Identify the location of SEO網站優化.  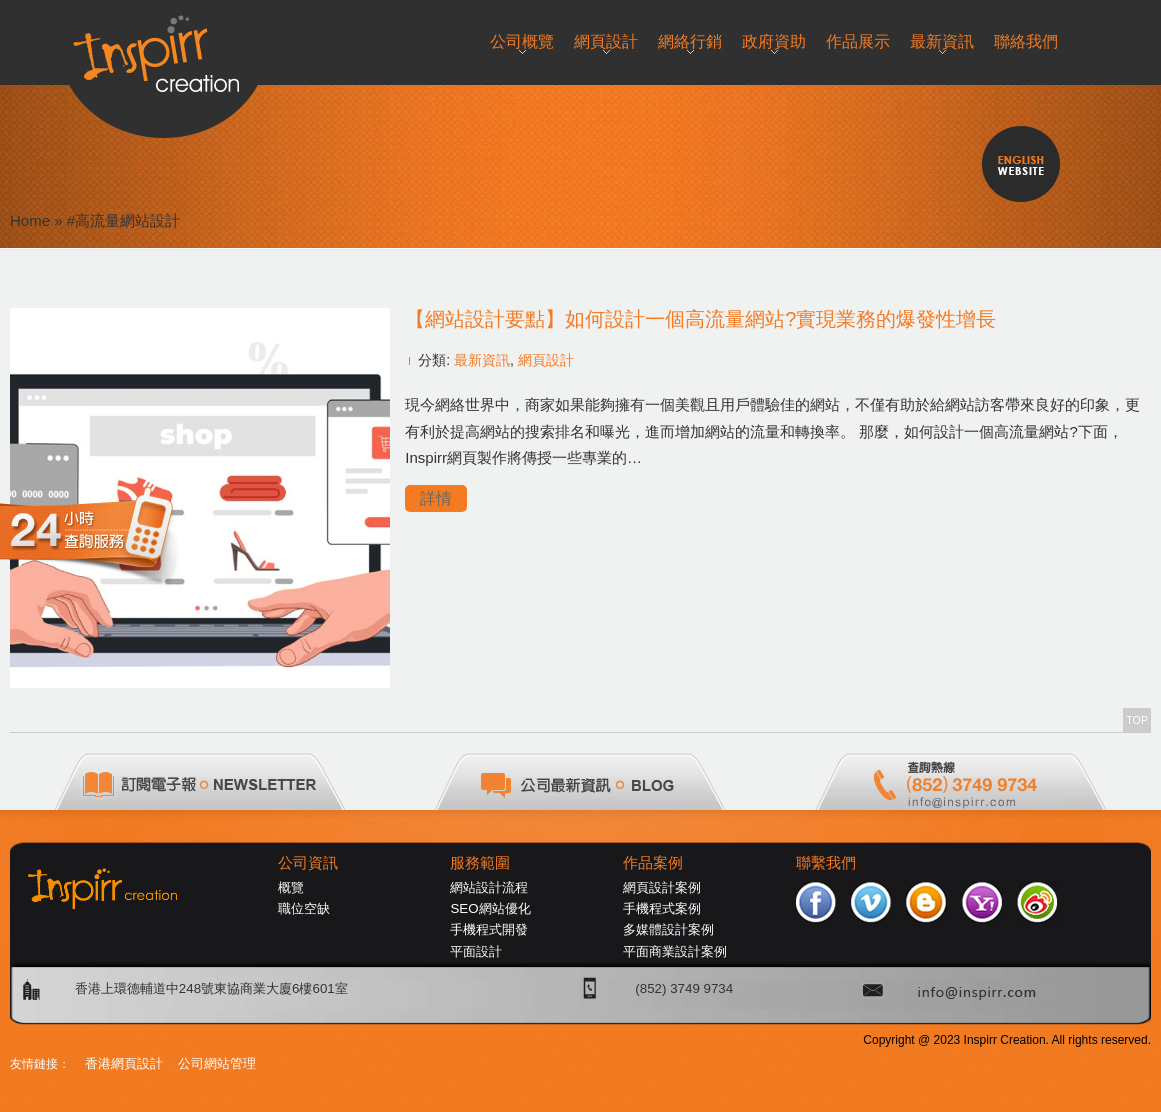
(490, 908).